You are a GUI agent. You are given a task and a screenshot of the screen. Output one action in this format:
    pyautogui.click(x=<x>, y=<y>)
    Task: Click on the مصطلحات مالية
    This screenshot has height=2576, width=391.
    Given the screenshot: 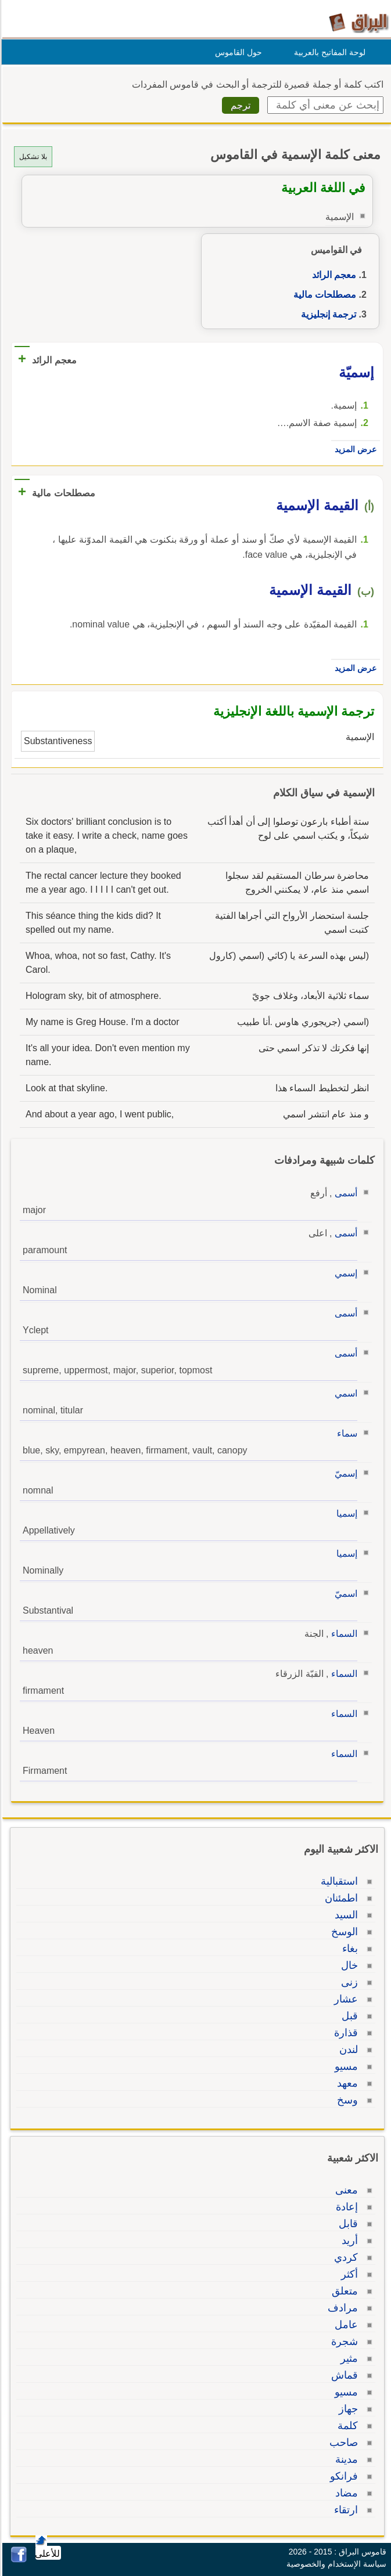 What is the action you would take?
    pyautogui.click(x=323, y=295)
    